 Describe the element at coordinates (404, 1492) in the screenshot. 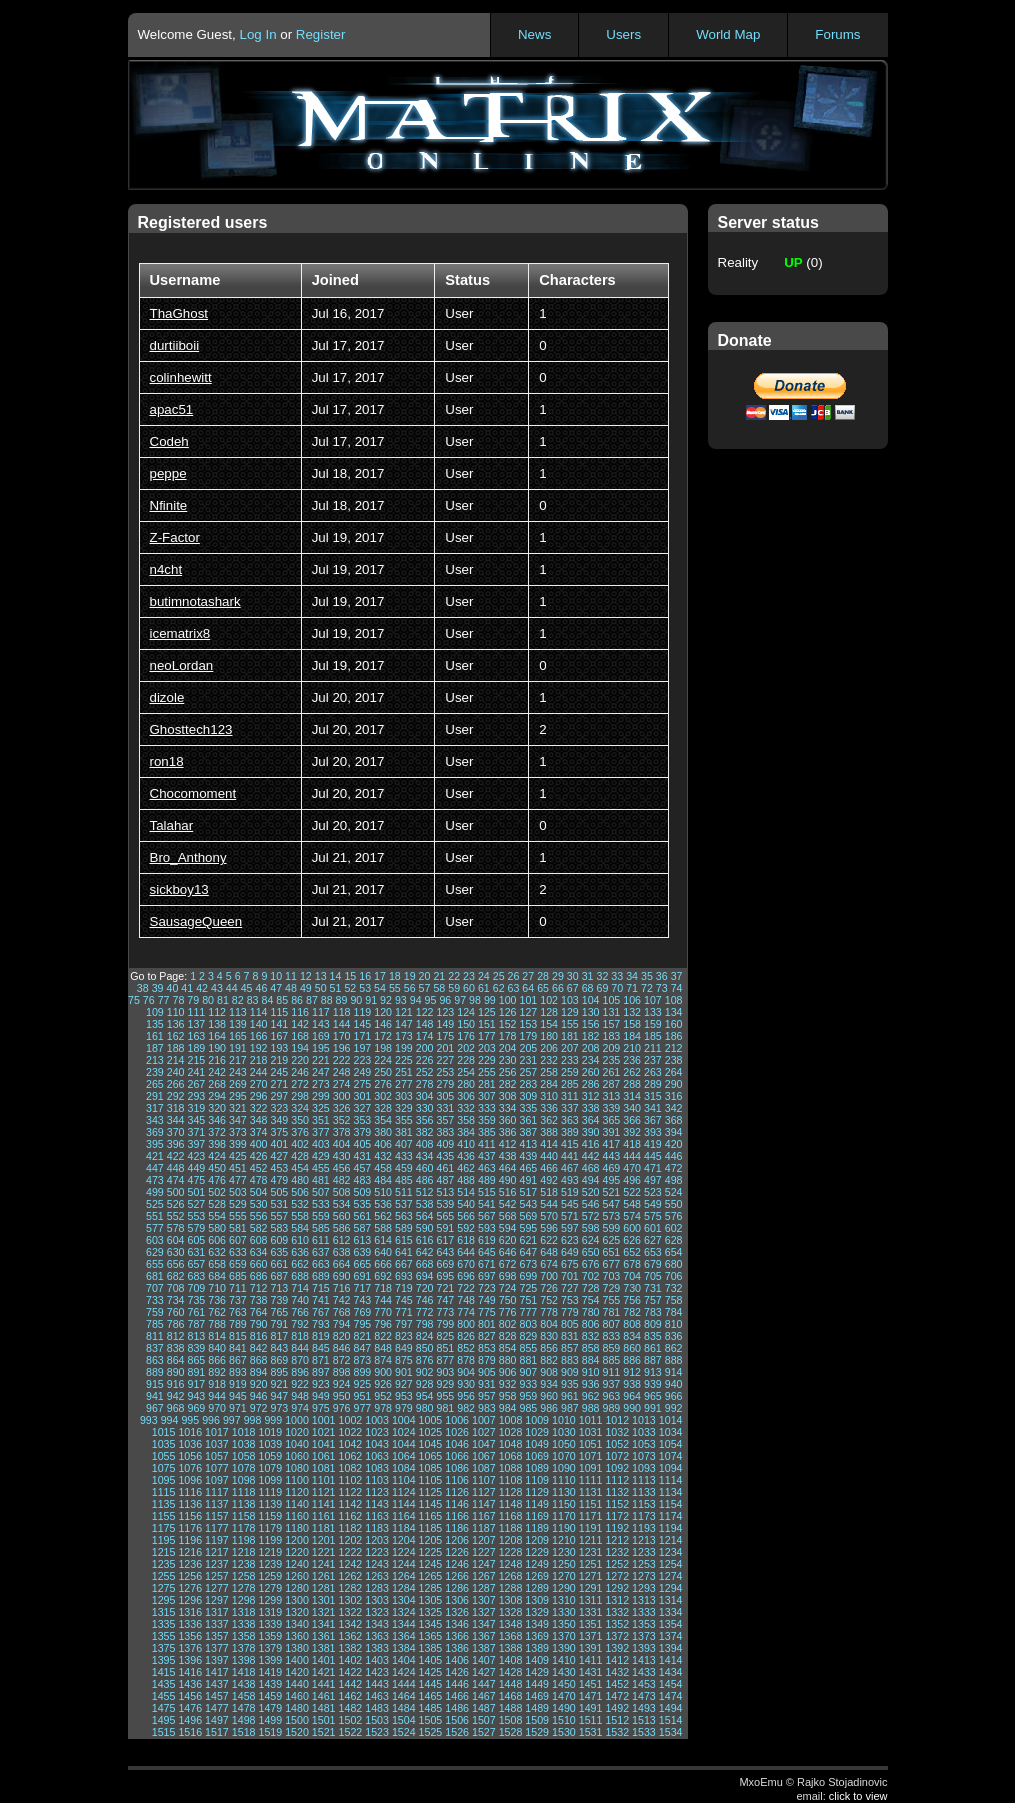

I see `1124` at that location.